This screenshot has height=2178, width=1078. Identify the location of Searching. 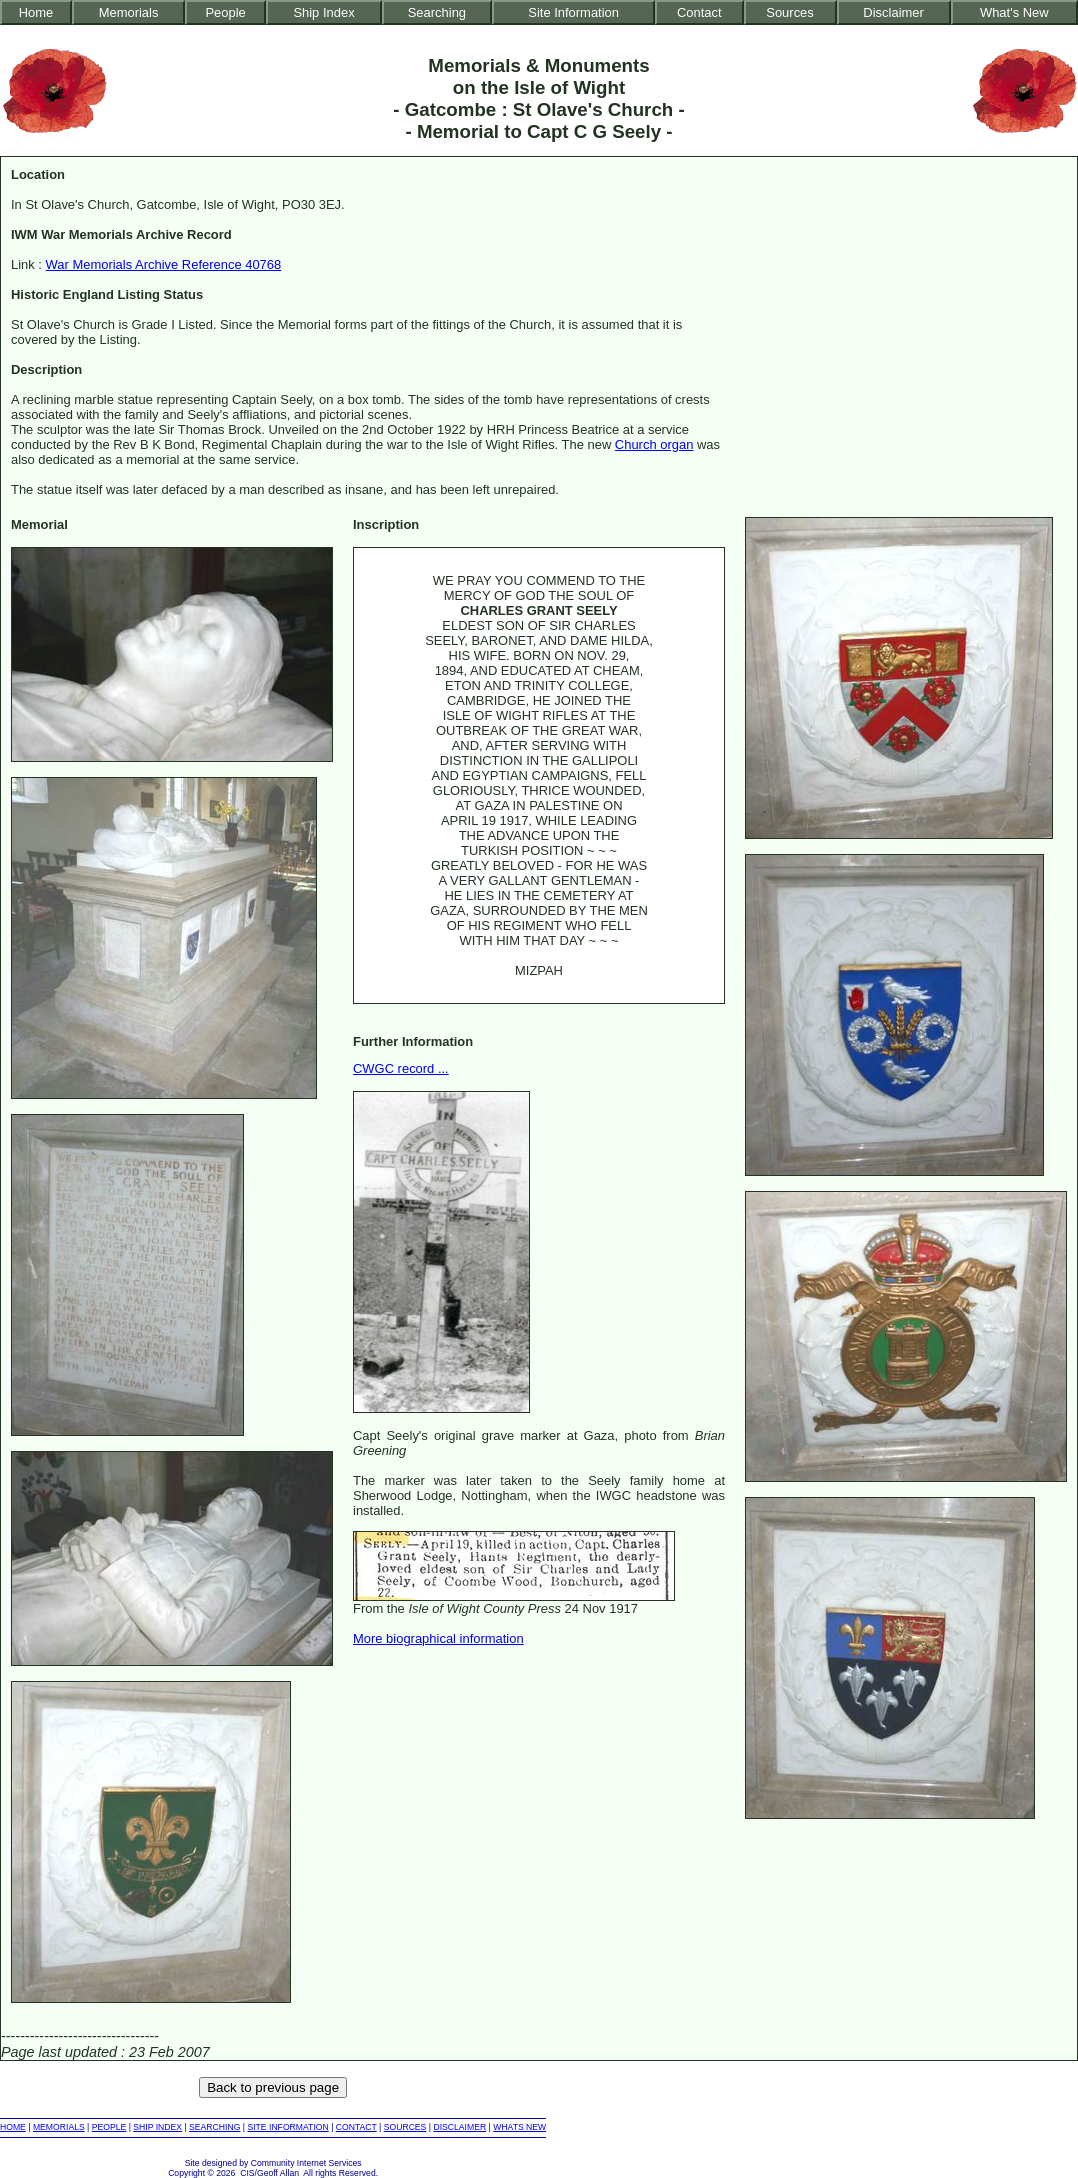
(437, 12).